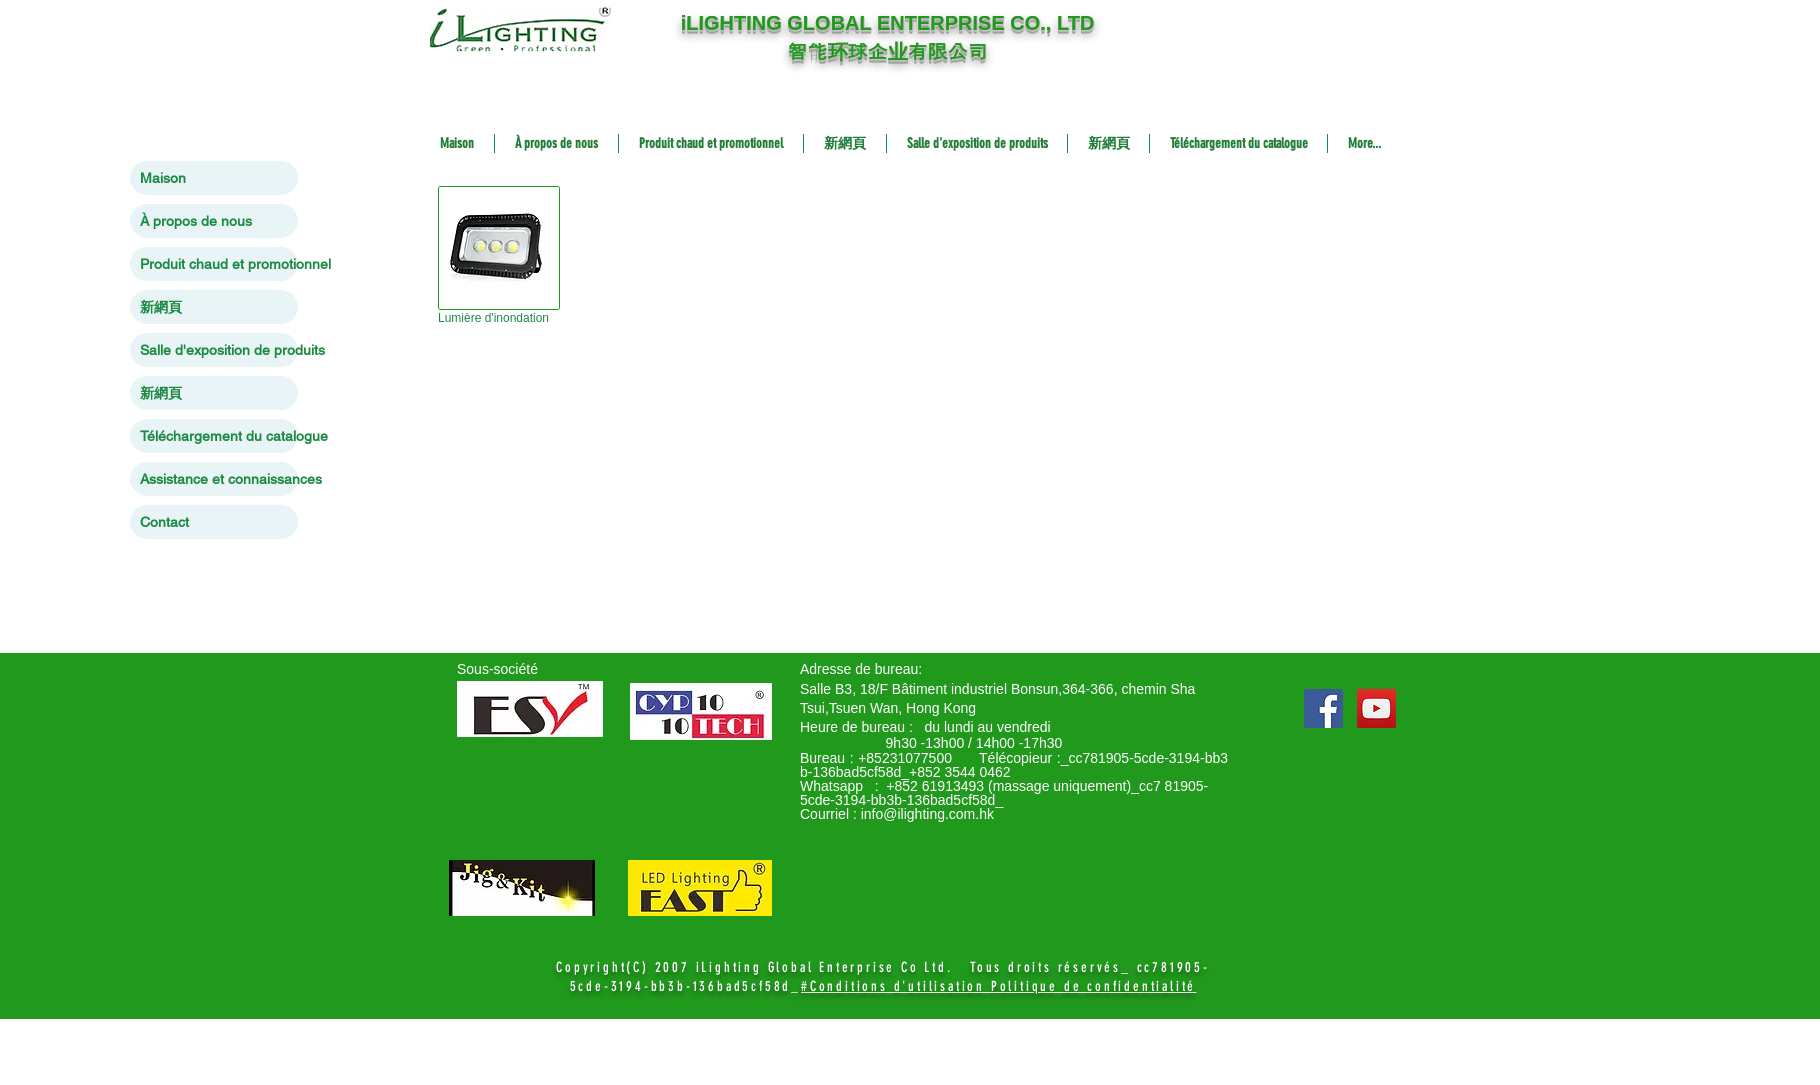  Describe the element at coordinates (219, 264) in the screenshot. I see `Produit chaud et promotionnel` at that location.